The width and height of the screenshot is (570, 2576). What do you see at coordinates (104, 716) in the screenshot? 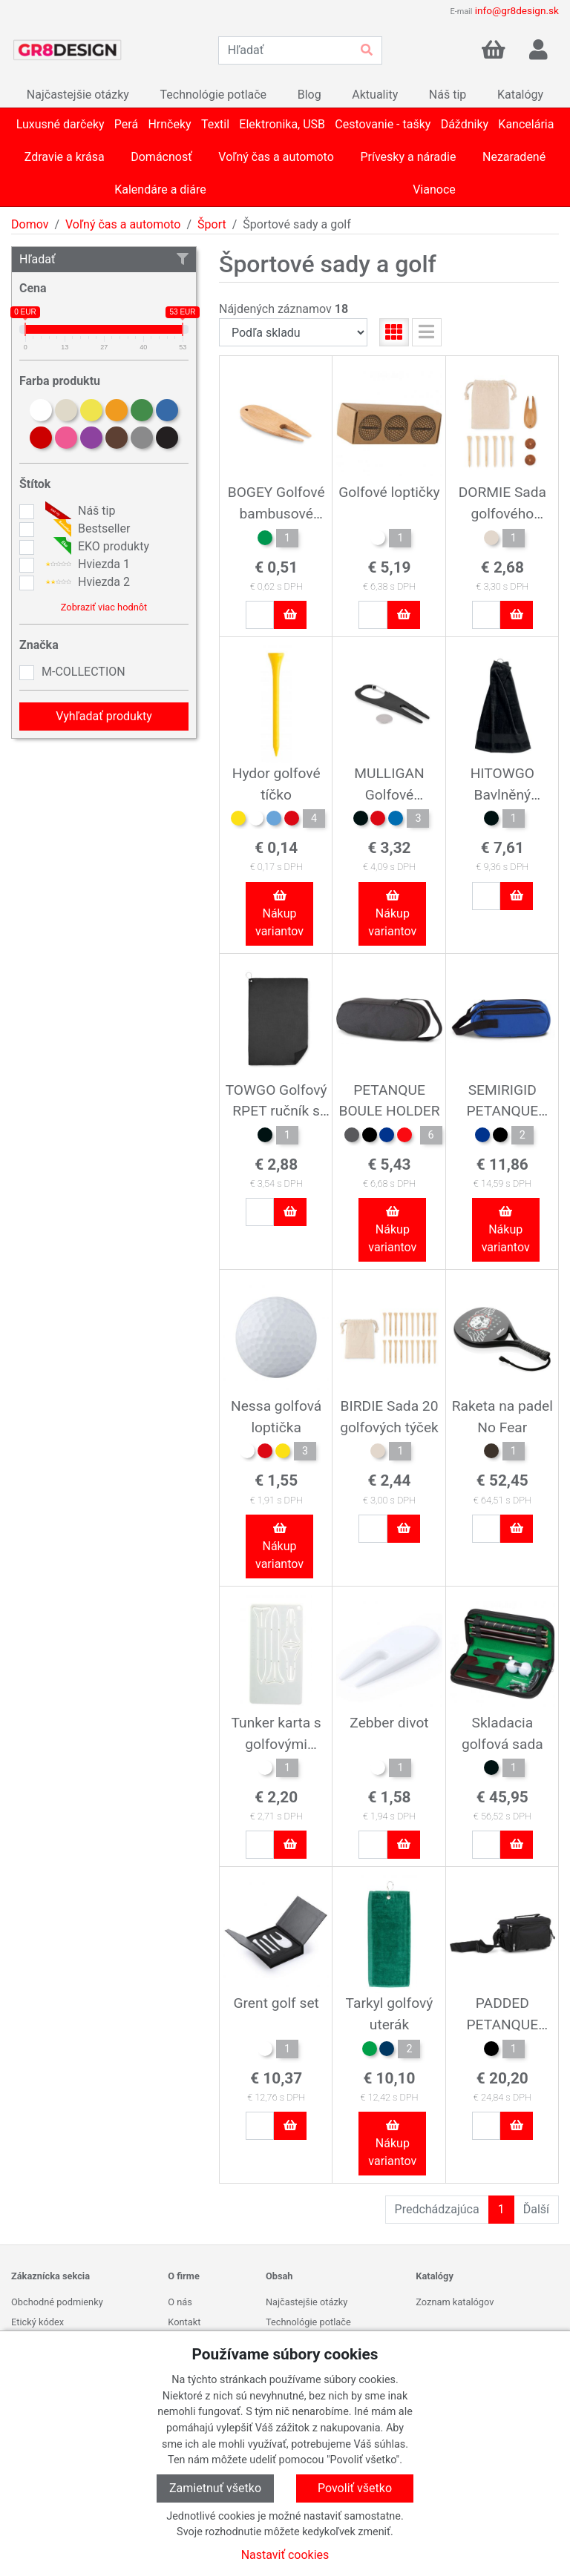
I see `Vyhľadať produkty` at bounding box center [104, 716].